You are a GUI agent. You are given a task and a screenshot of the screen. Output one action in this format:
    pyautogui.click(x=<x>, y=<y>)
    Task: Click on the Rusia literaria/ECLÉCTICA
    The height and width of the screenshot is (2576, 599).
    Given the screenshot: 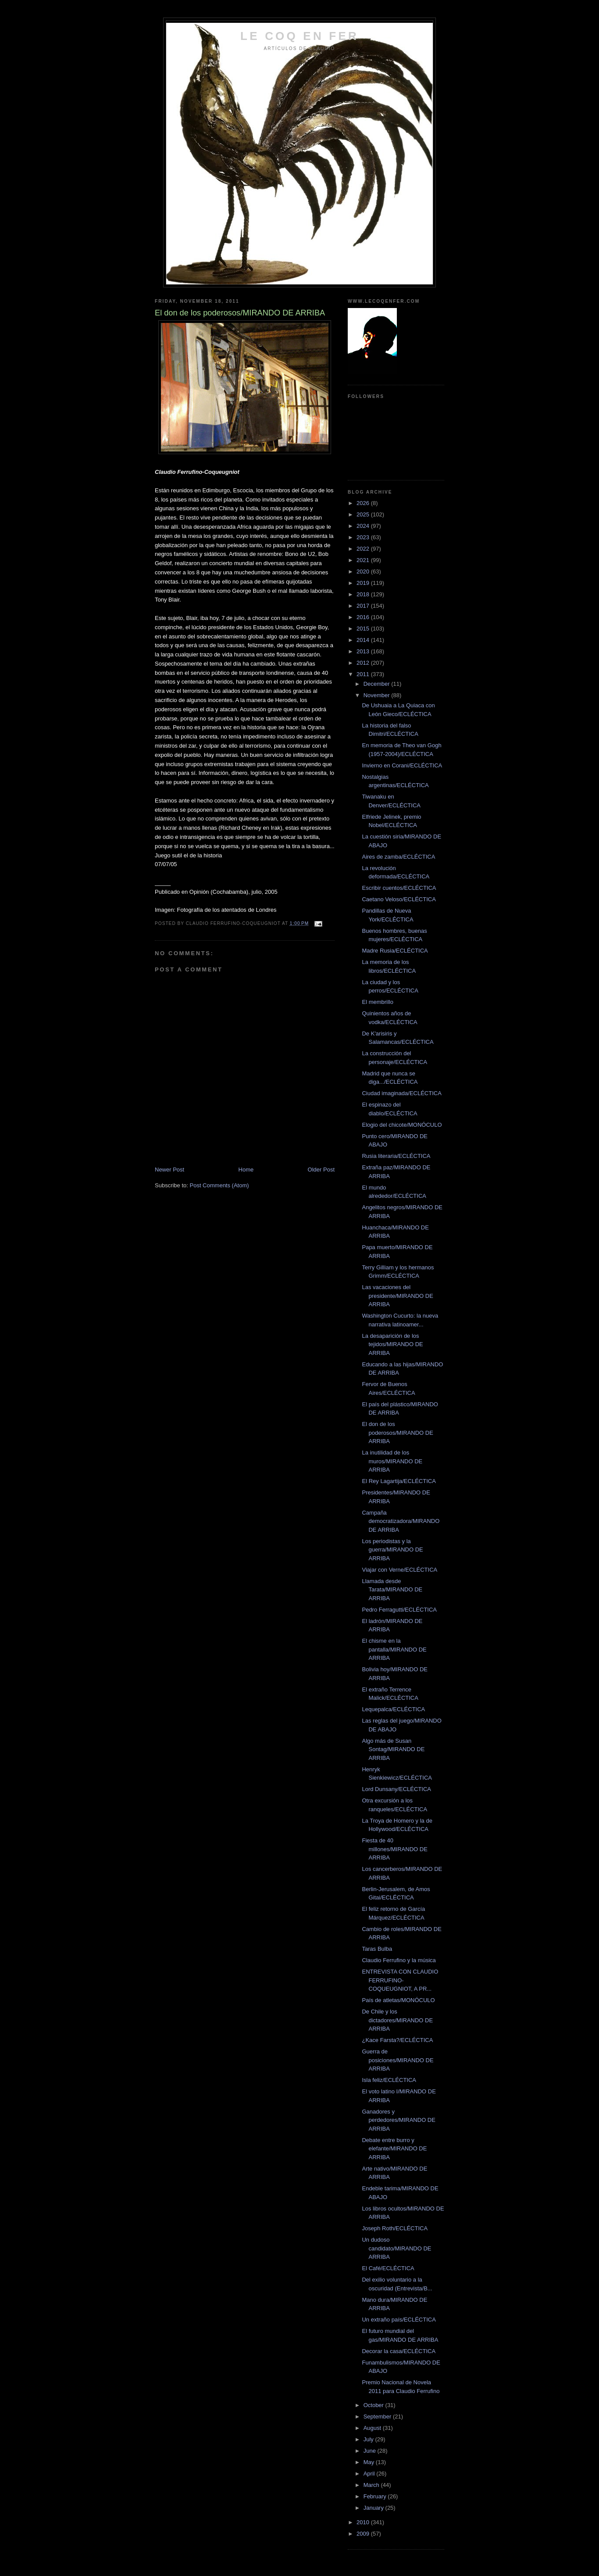 What is the action you would take?
    pyautogui.click(x=396, y=1156)
    